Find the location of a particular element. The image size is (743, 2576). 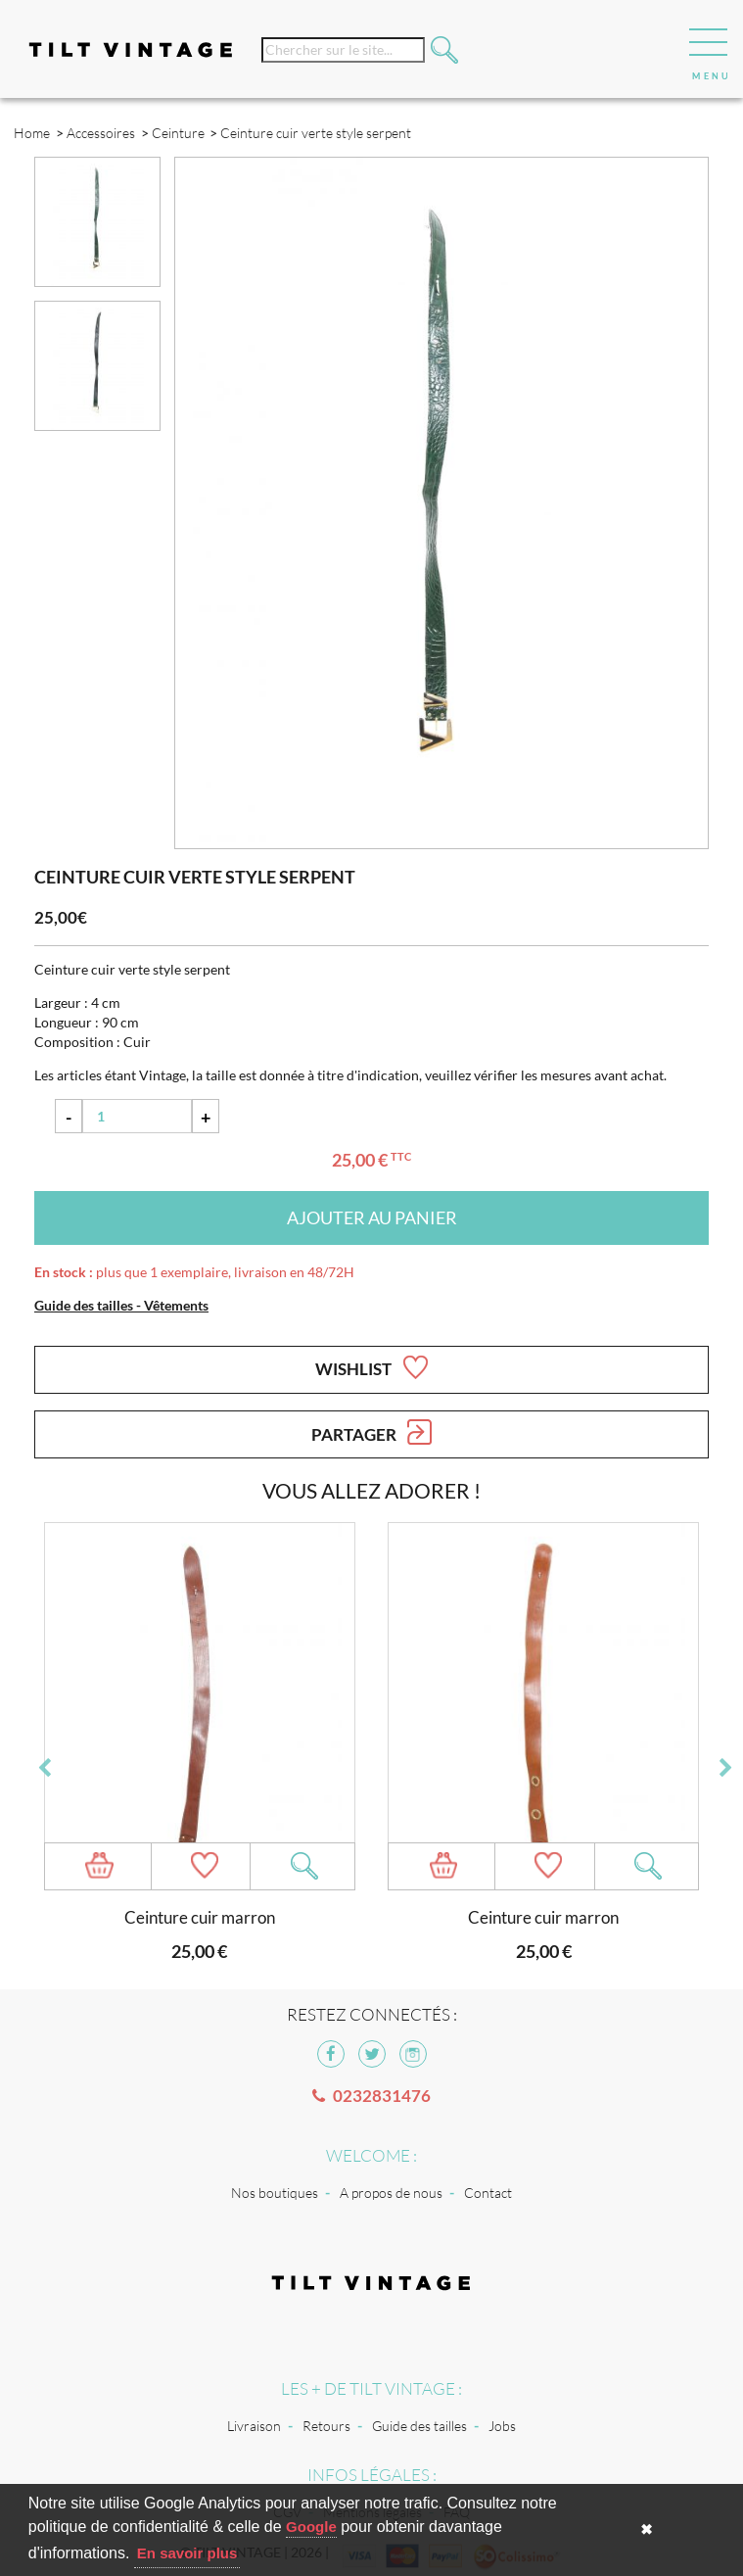

A propos de nous is located at coordinates (391, 2192).